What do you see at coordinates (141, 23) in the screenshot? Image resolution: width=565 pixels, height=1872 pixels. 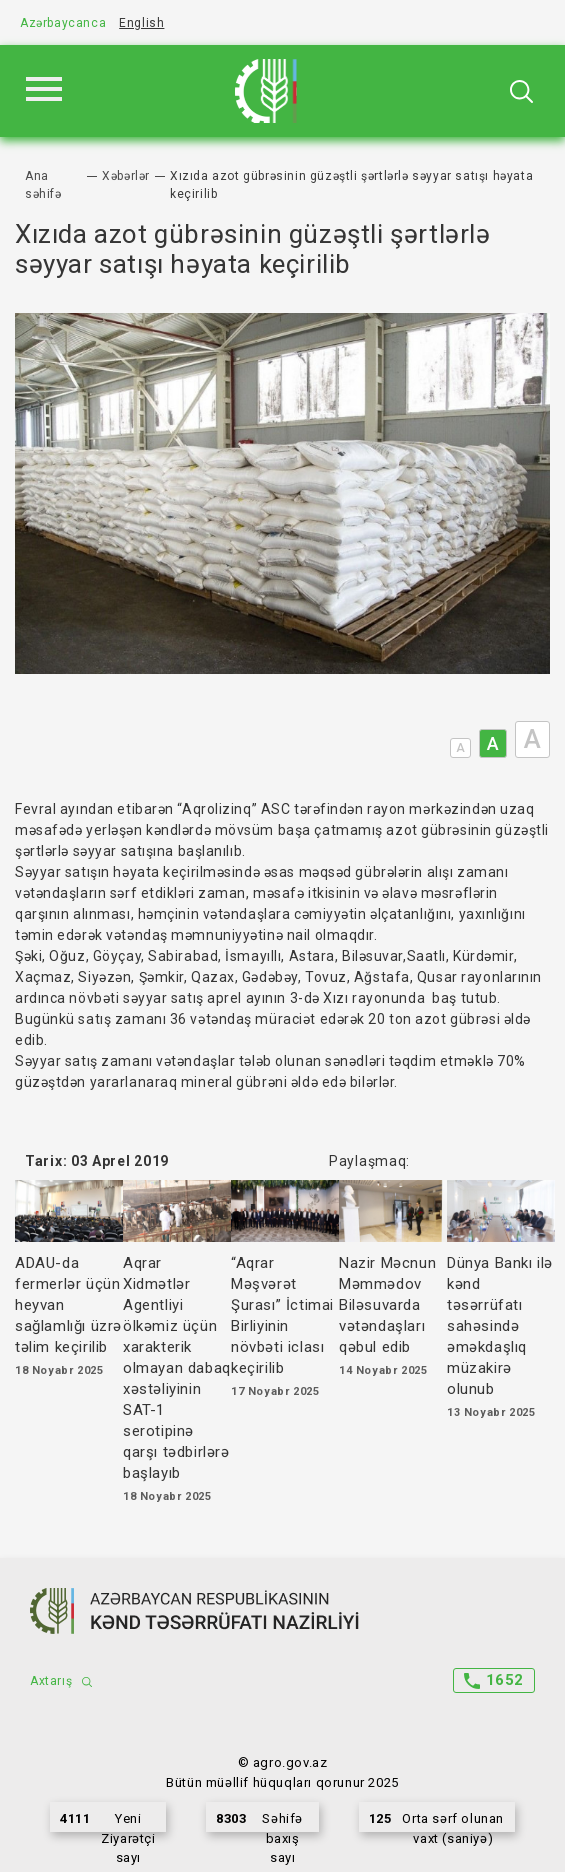 I see `English` at bounding box center [141, 23].